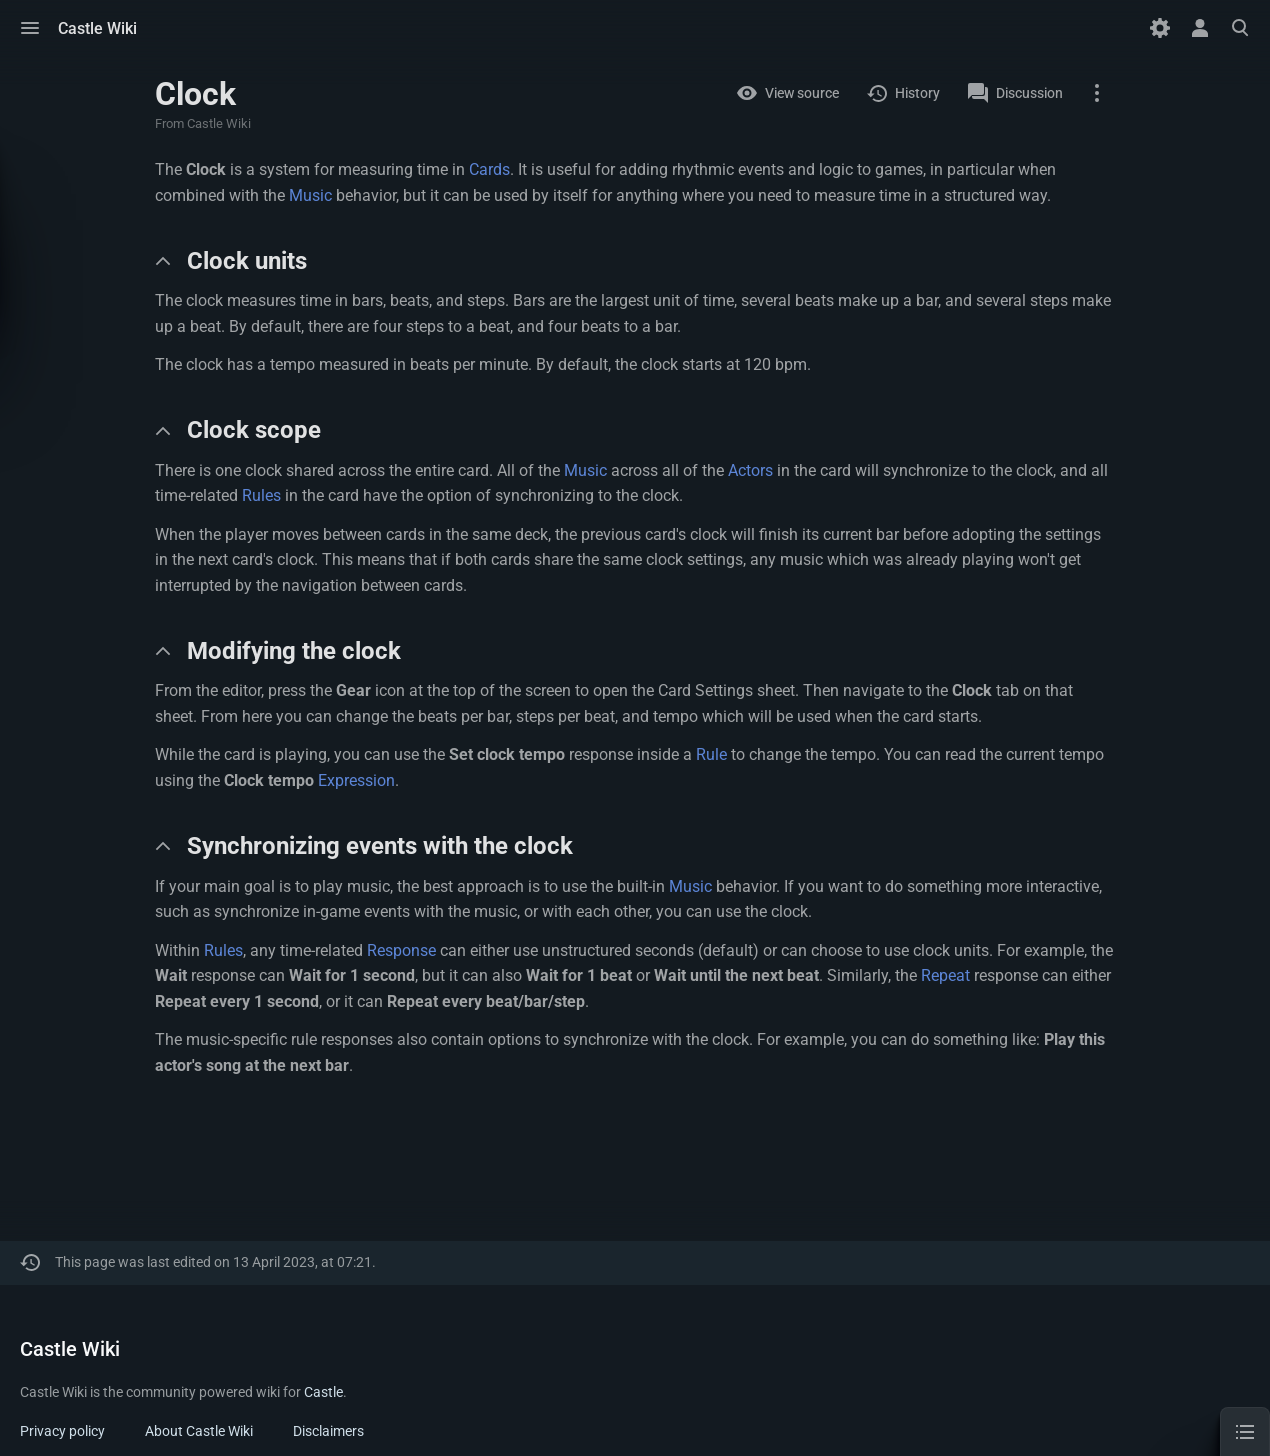 The width and height of the screenshot is (1270, 1456). What do you see at coordinates (750, 470) in the screenshot?
I see `Actors` at bounding box center [750, 470].